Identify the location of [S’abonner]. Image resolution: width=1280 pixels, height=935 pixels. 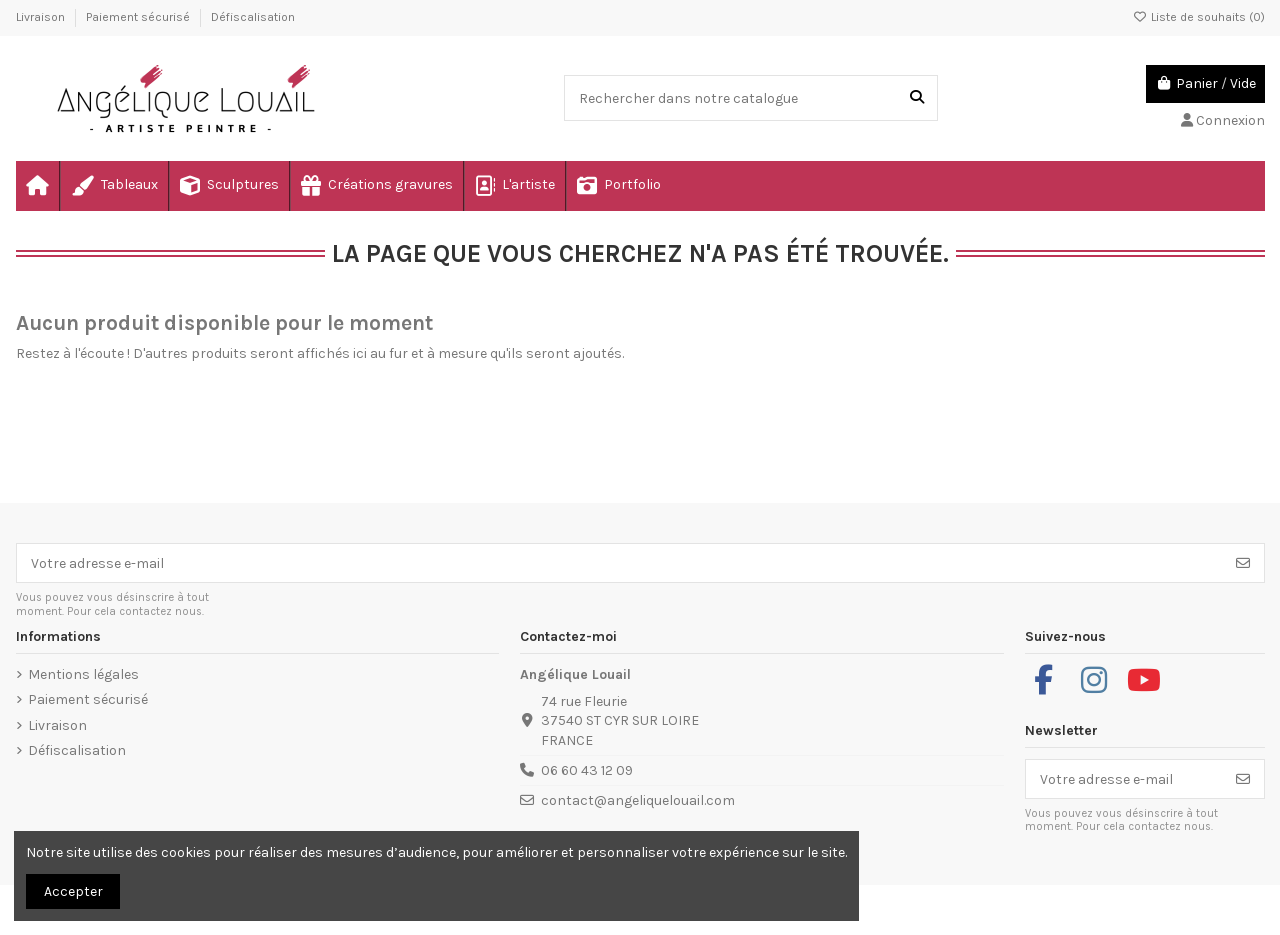
(1243, 563).